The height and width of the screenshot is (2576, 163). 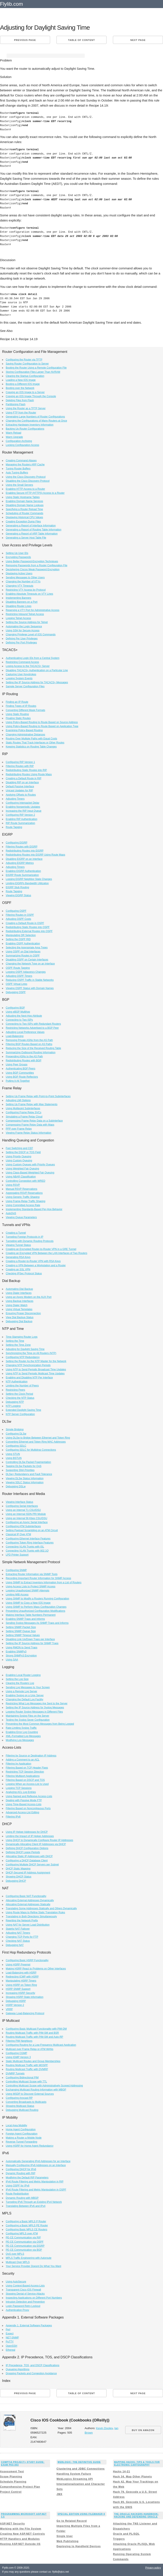 What do you see at coordinates (25, 710) in the screenshot?
I see `Converting Different Mask Formats` at bounding box center [25, 710].